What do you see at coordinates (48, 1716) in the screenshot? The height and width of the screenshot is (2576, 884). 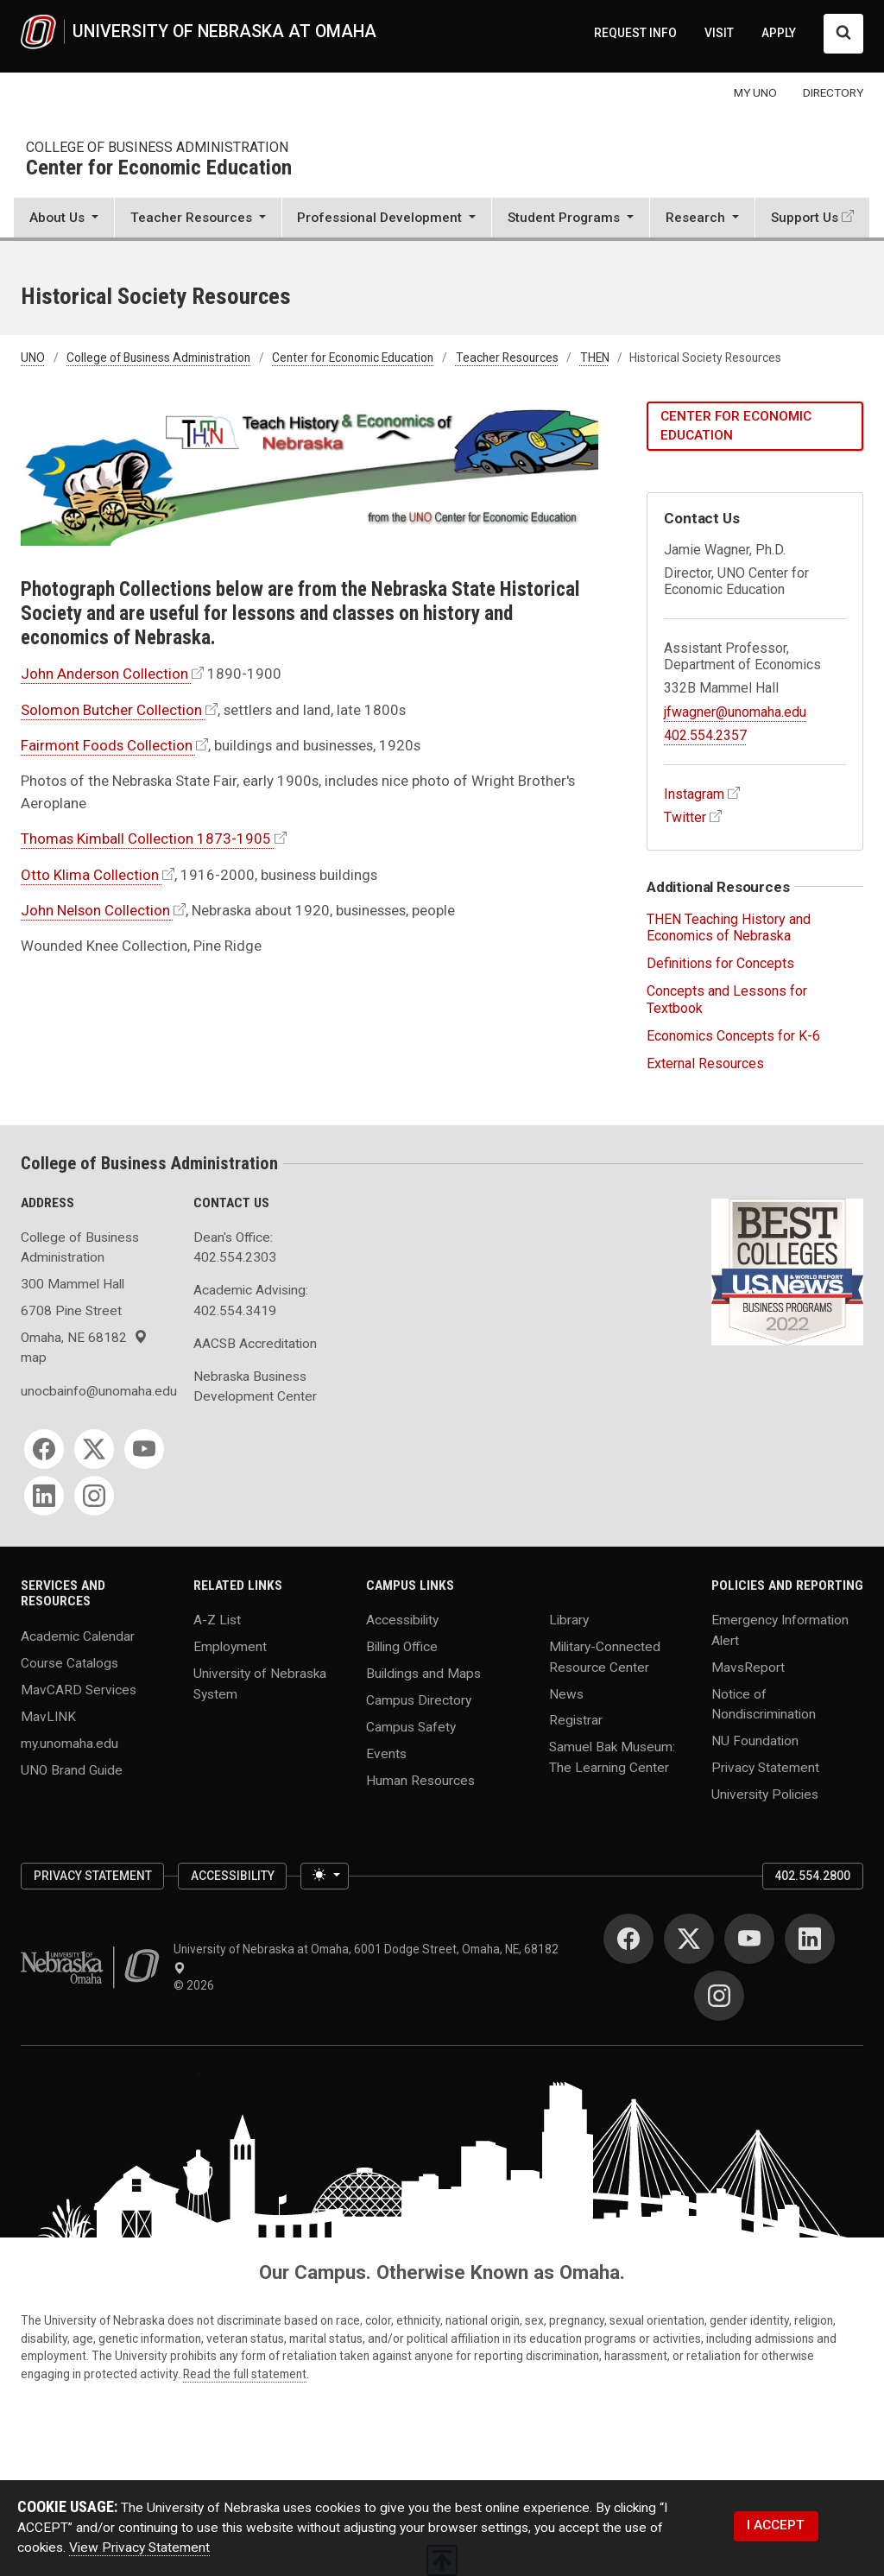 I see `MavLINK` at bounding box center [48, 1716].